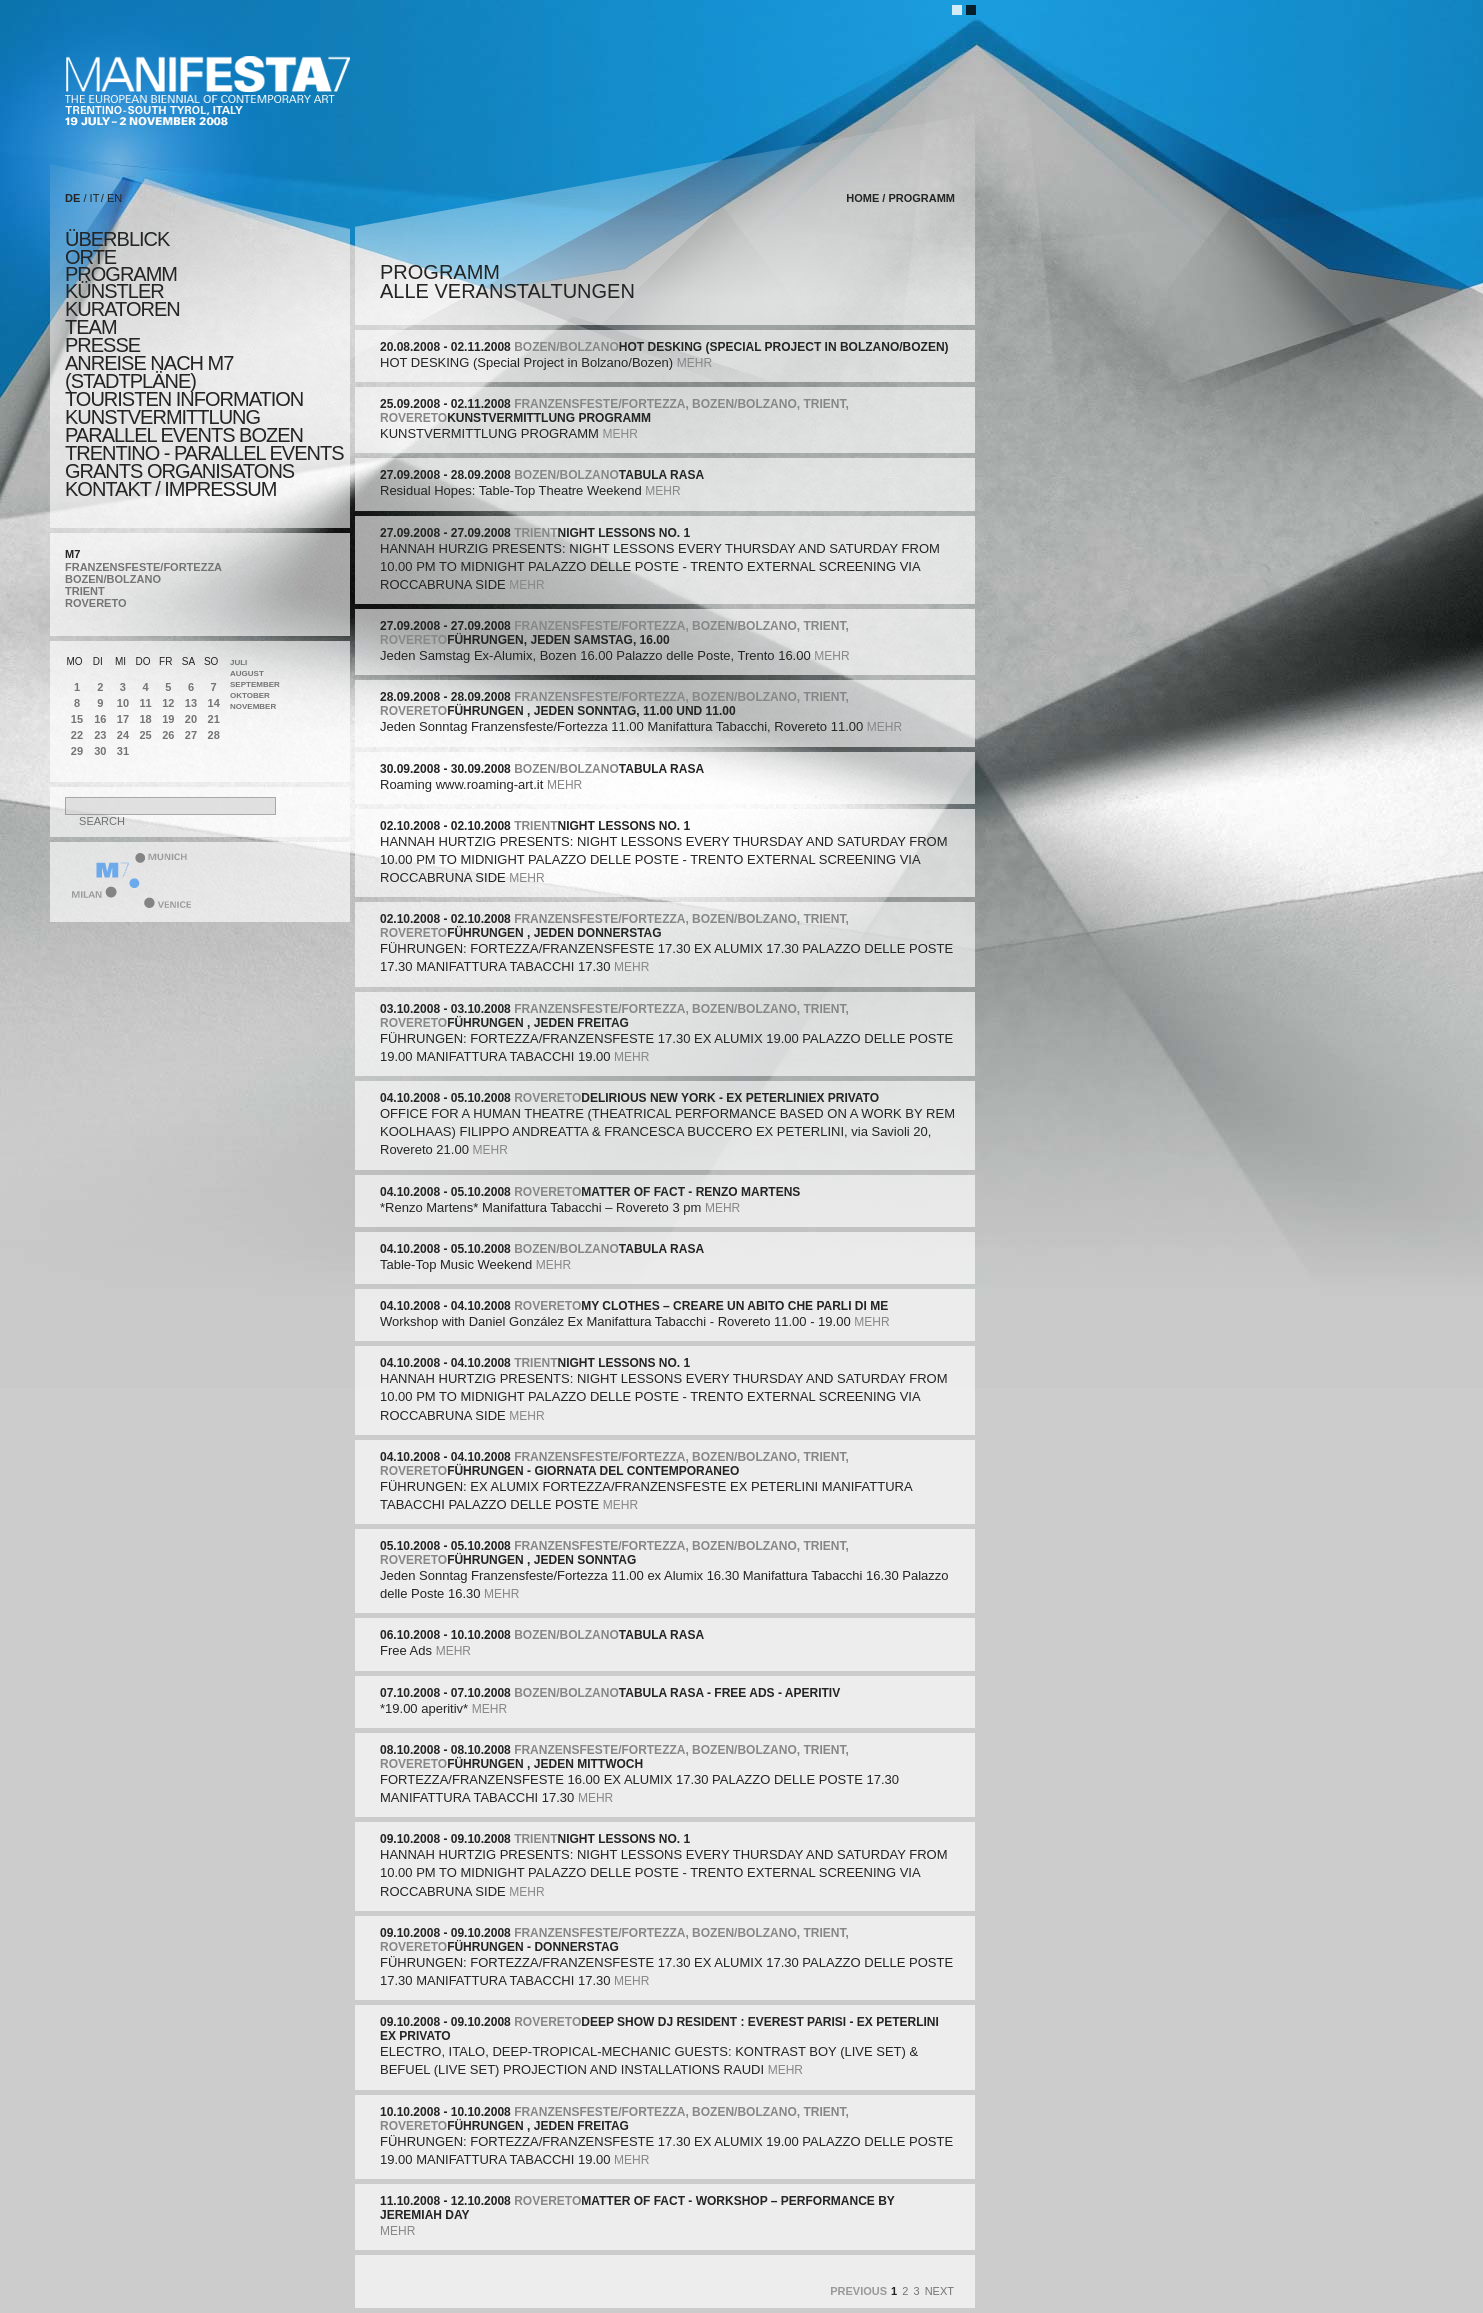 The image size is (1483, 2313). Describe the element at coordinates (184, 399) in the screenshot. I see `TOURISTEN INFORMATION` at that location.